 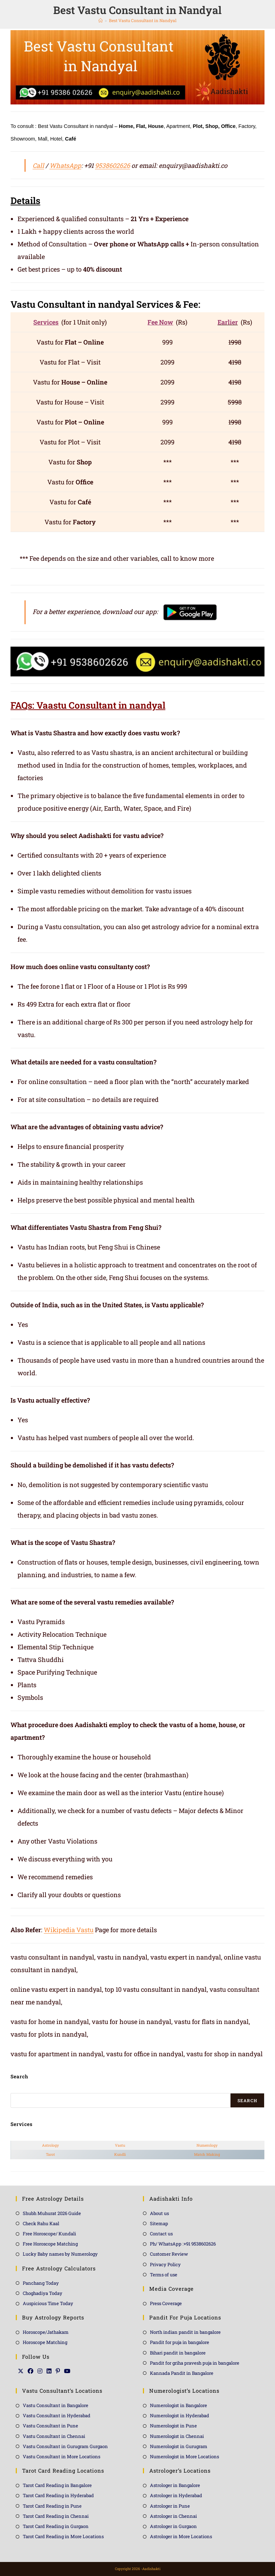 What do you see at coordinates (178, 2446) in the screenshot?
I see `Numerologist in Gurugram` at bounding box center [178, 2446].